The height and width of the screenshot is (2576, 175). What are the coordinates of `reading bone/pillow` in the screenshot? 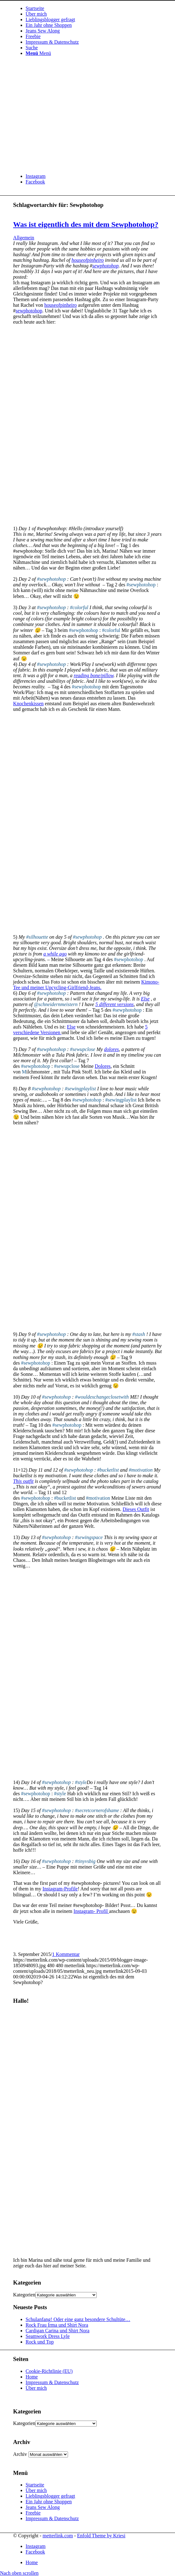 It's located at (94, 675).